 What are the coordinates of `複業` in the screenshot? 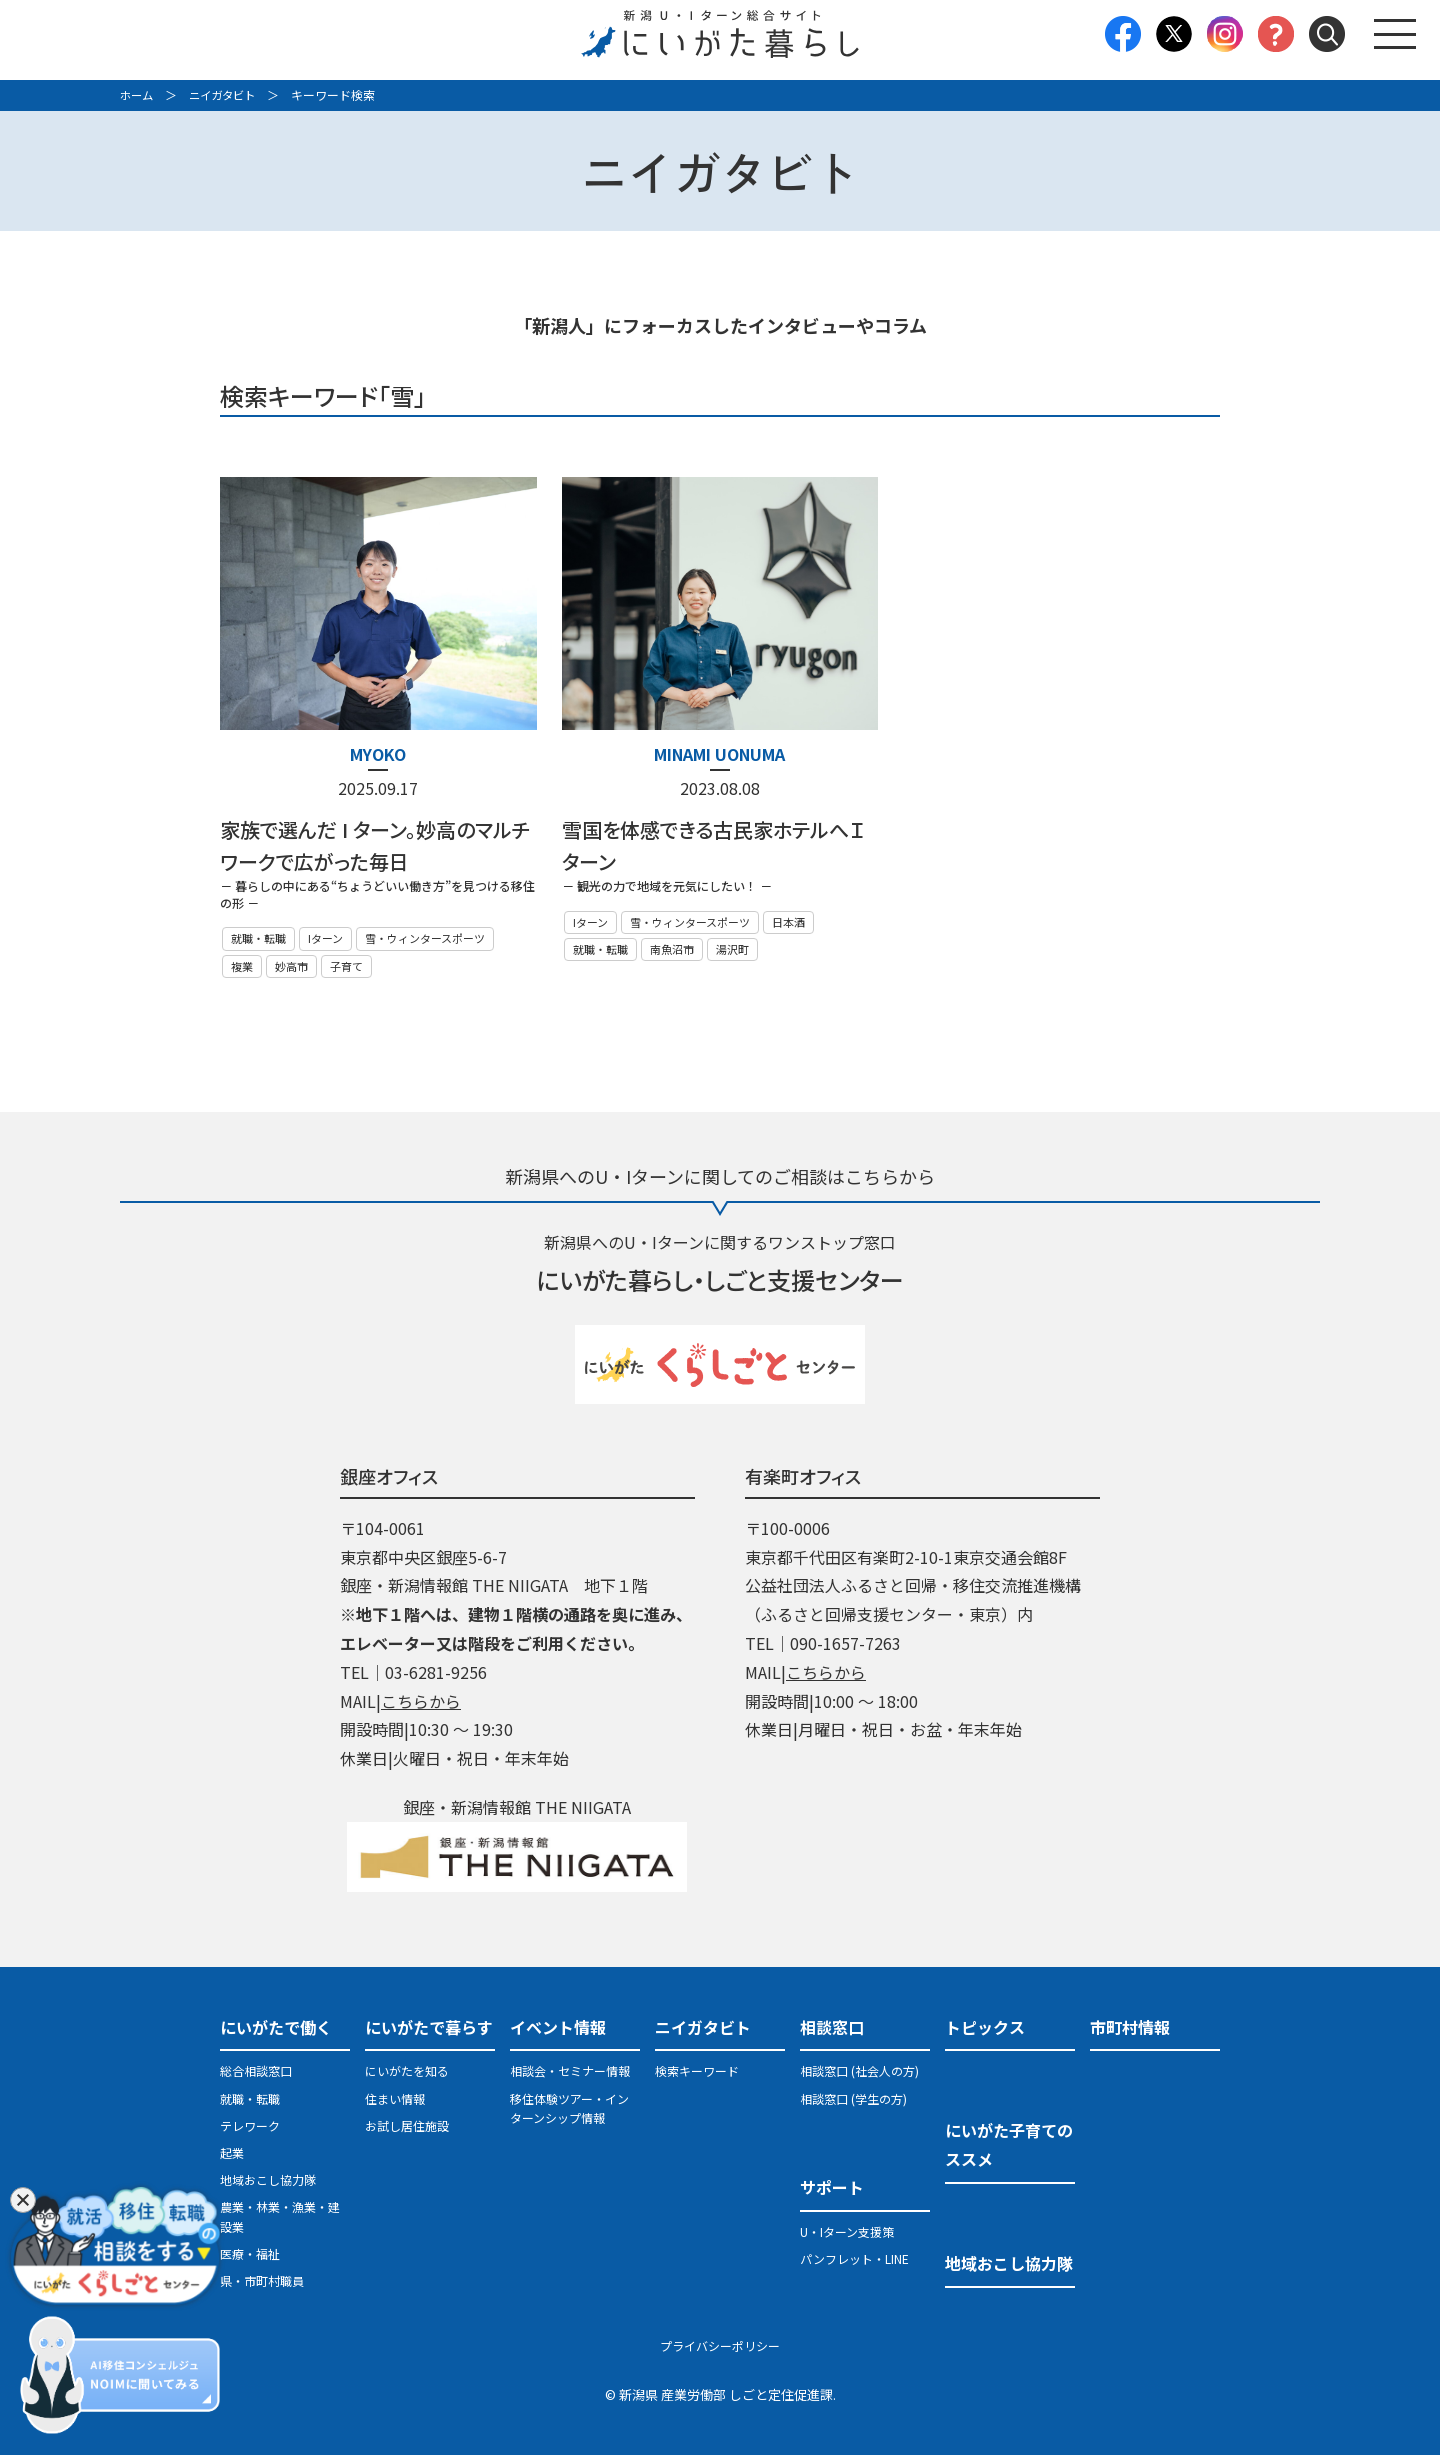 It's located at (242, 965).